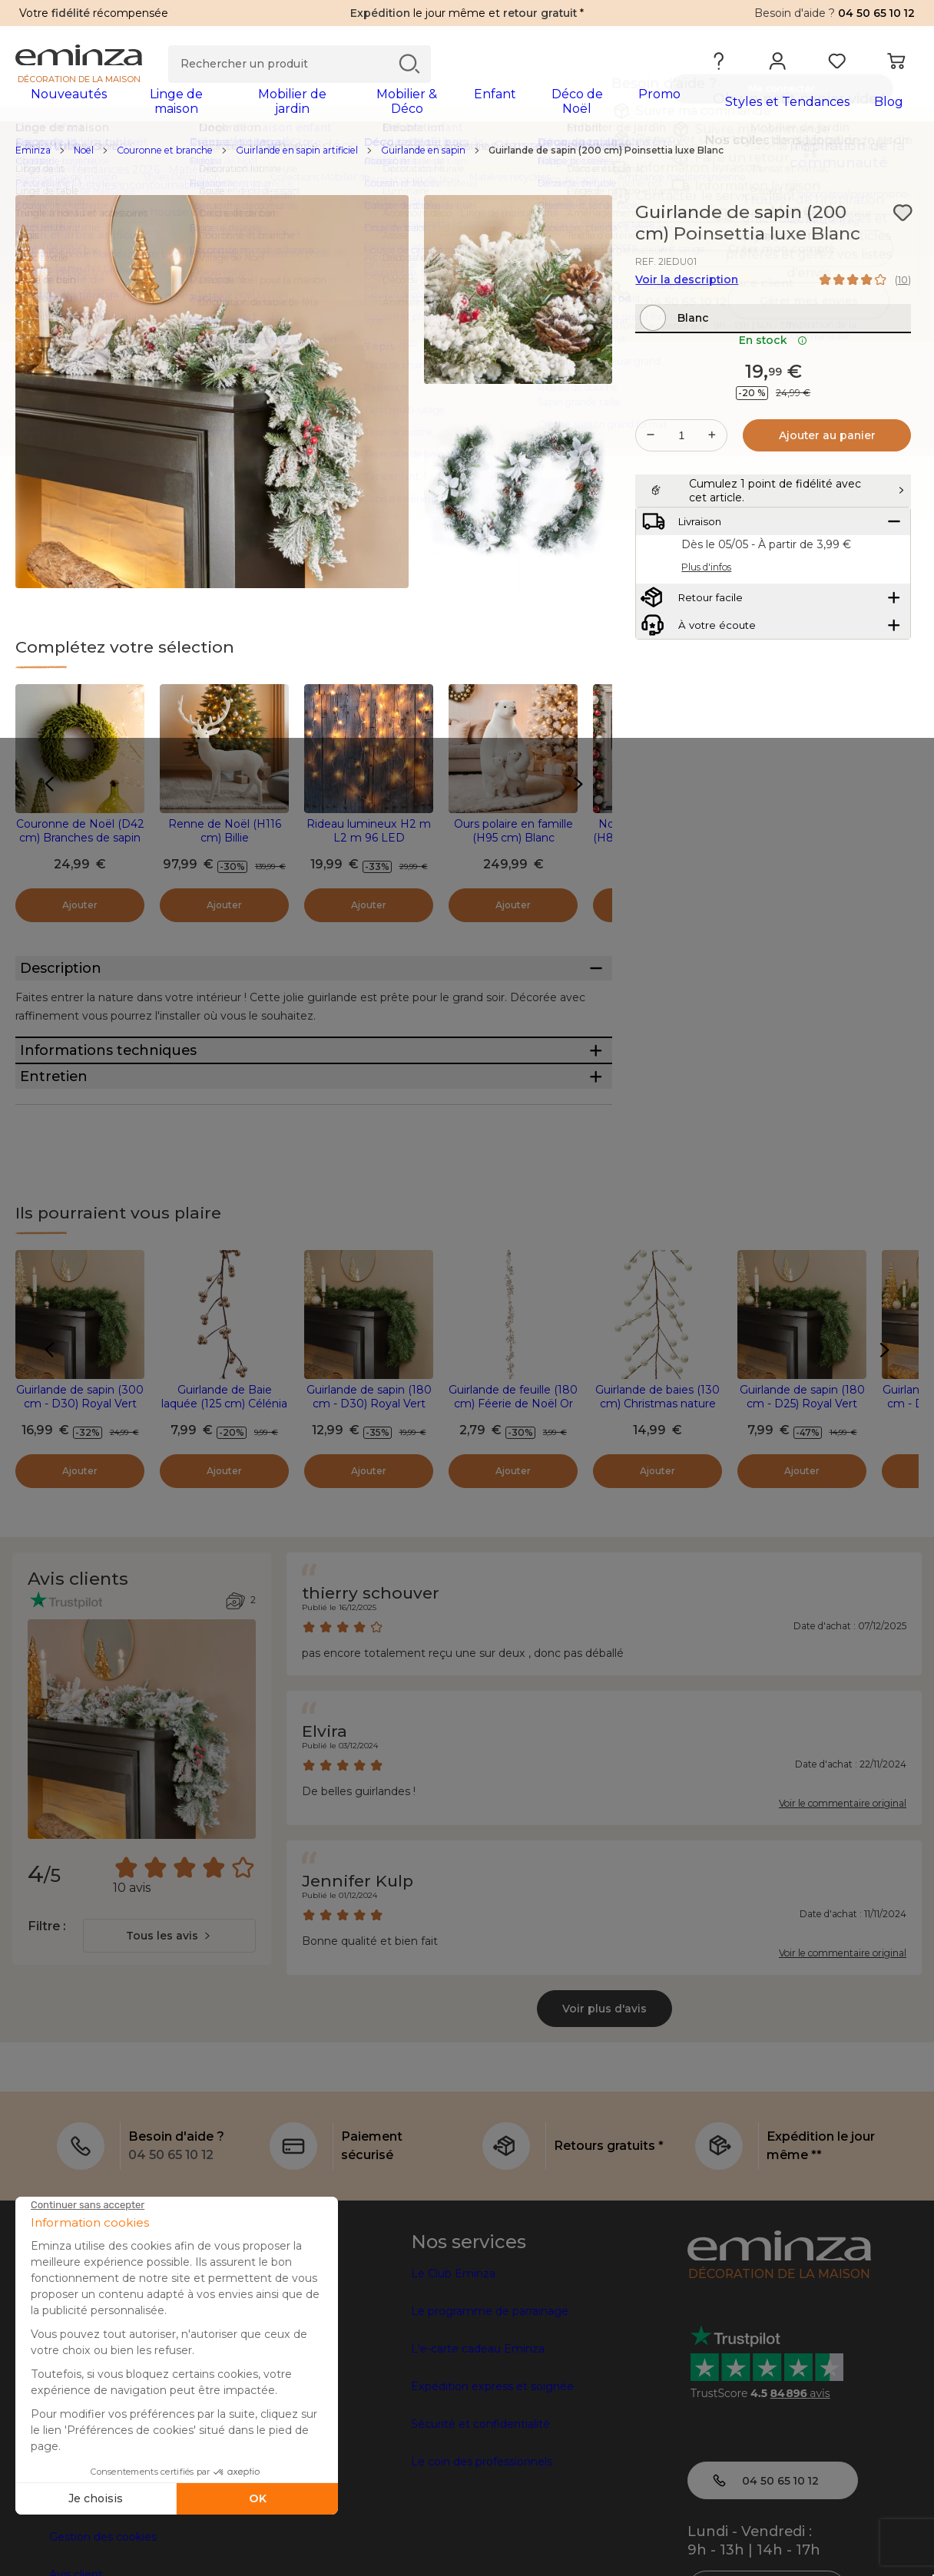 The width and height of the screenshot is (934, 2576). Describe the element at coordinates (657, 1499) in the screenshot. I see `Guirlande de baies (130 cm) Christmas nature Perle` at that location.